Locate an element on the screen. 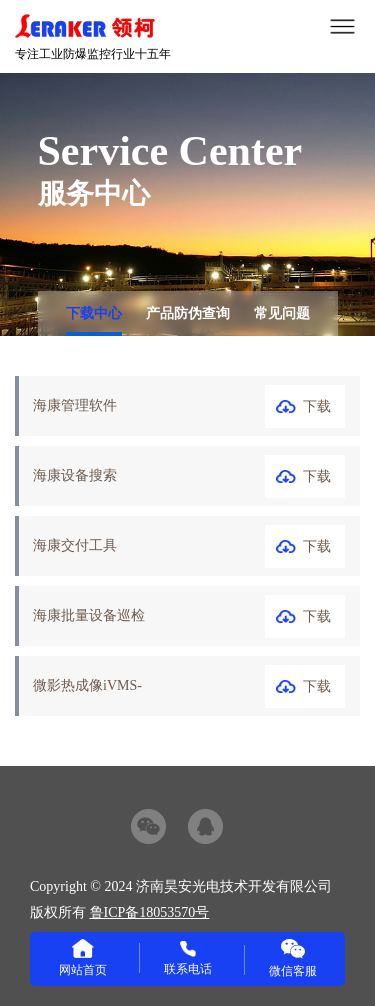  鲁ICP备18053570号 is located at coordinates (150, 912).